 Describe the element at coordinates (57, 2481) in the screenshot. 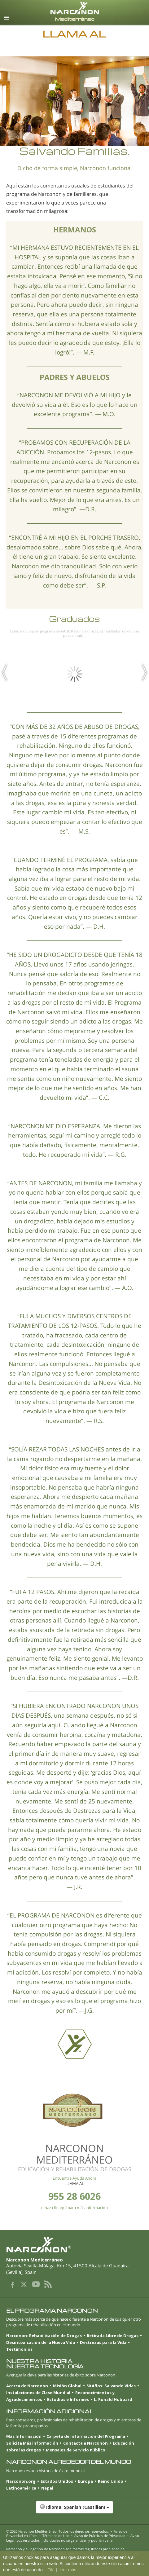

I see `Estados Unidos` at that location.